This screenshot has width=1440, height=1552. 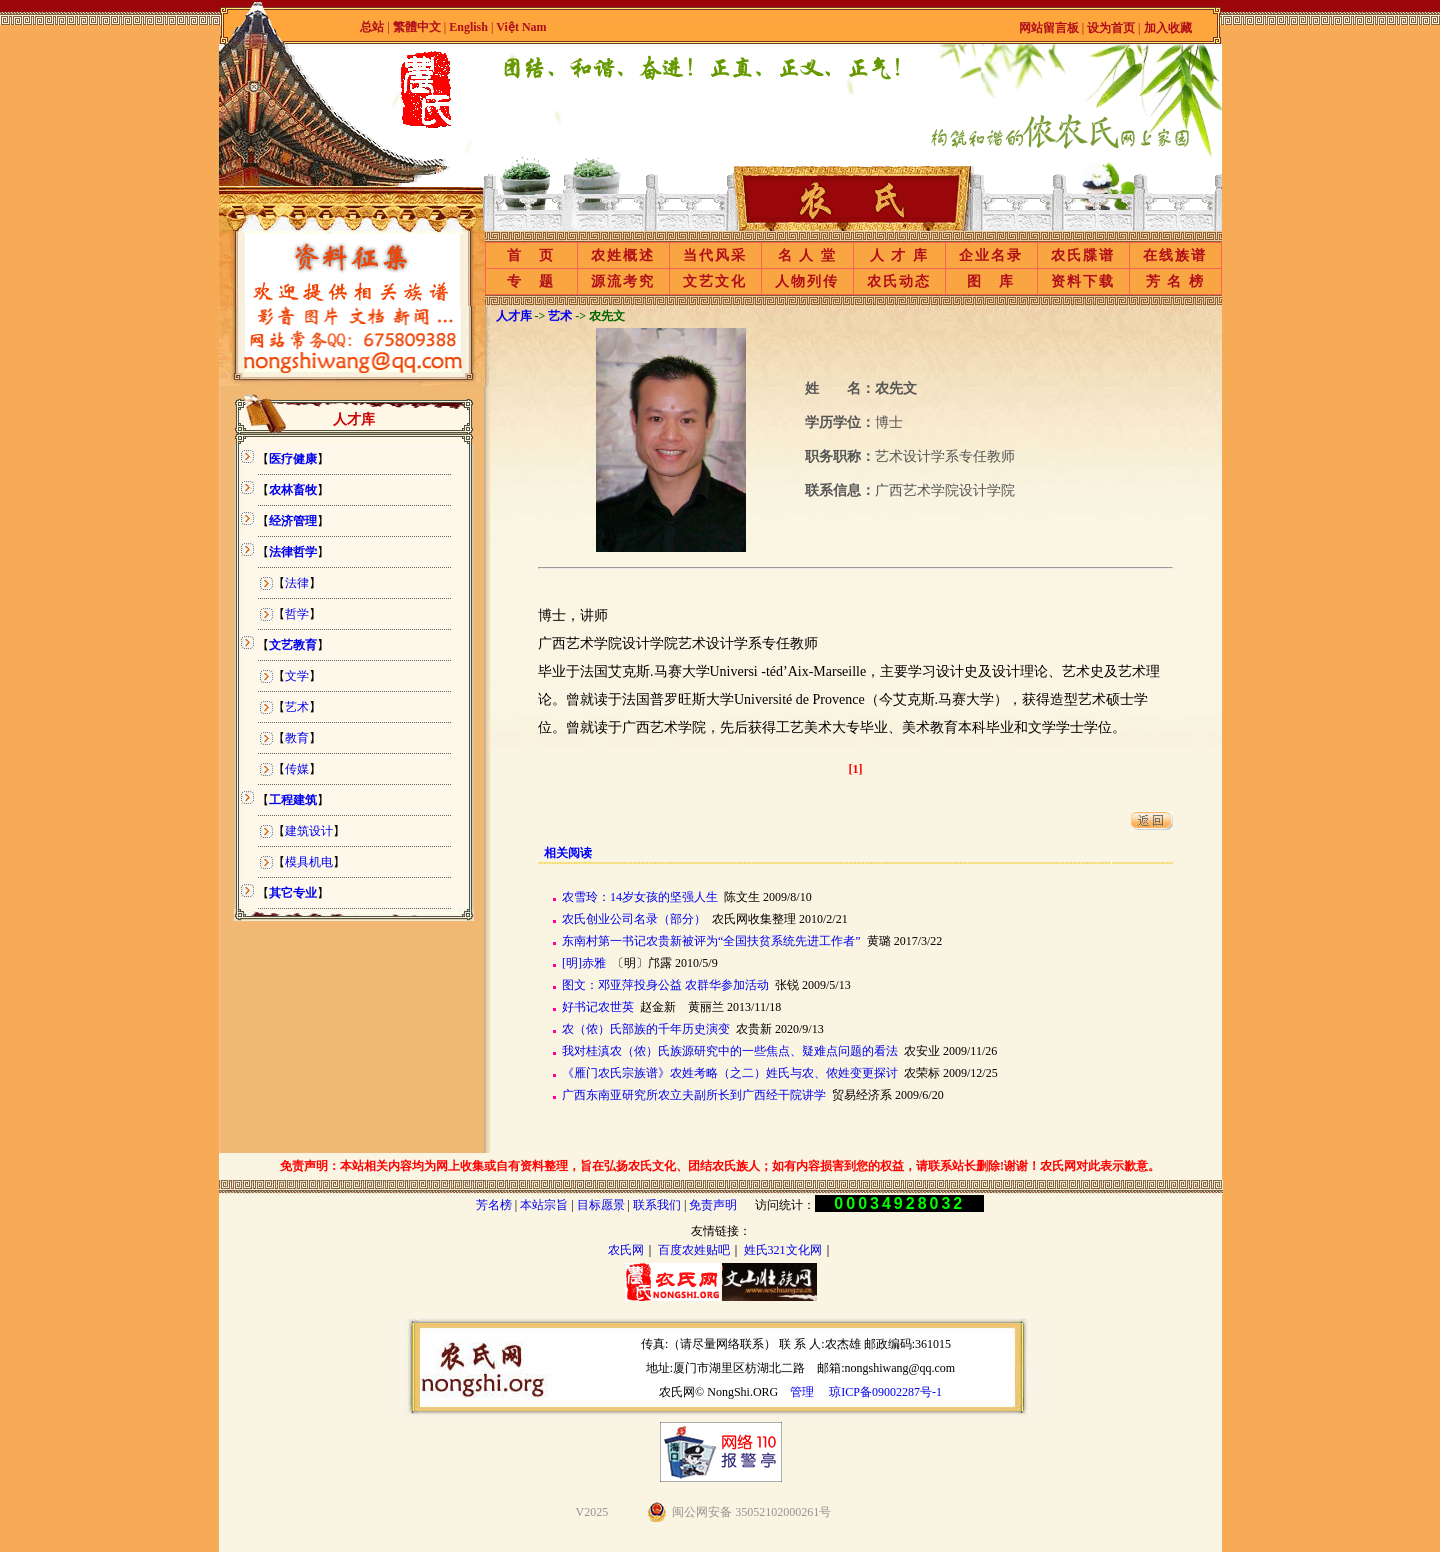 I want to click on 农雪玲：14岁女孩的坚强人生, so click(x=640, y=897).